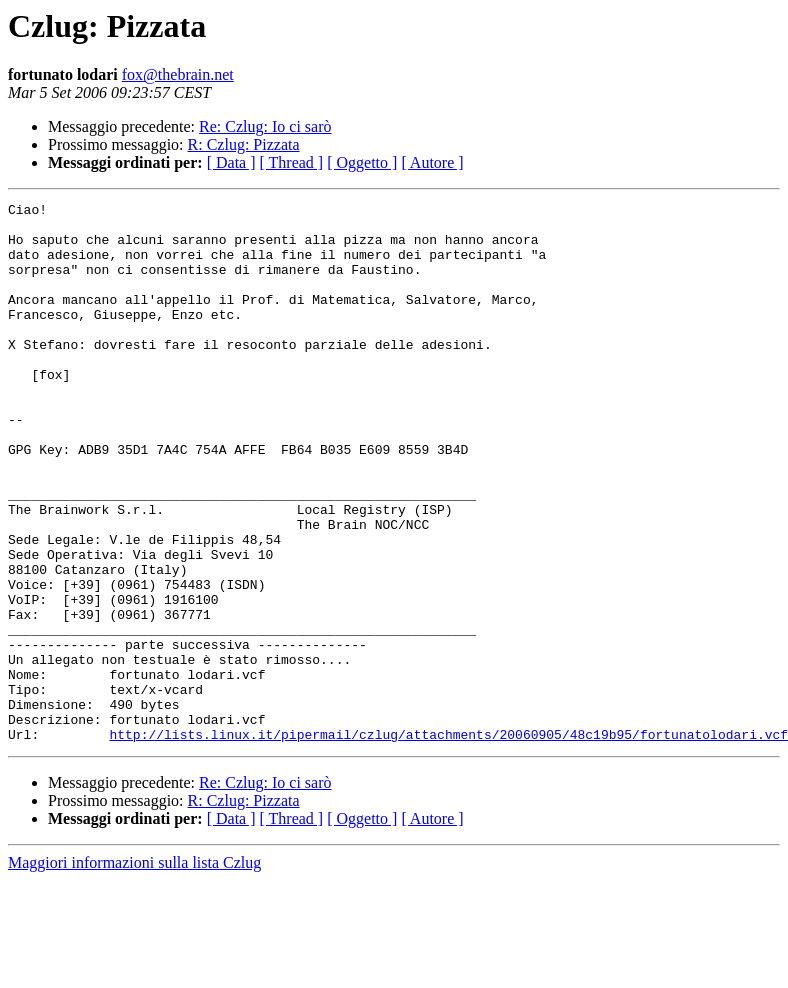 The width and height of the screenshot is (788, 988). What do you see at coordinates (432, 162) in the screenshot?
I see `[ Autore ]` at bounding box center [432, 162].